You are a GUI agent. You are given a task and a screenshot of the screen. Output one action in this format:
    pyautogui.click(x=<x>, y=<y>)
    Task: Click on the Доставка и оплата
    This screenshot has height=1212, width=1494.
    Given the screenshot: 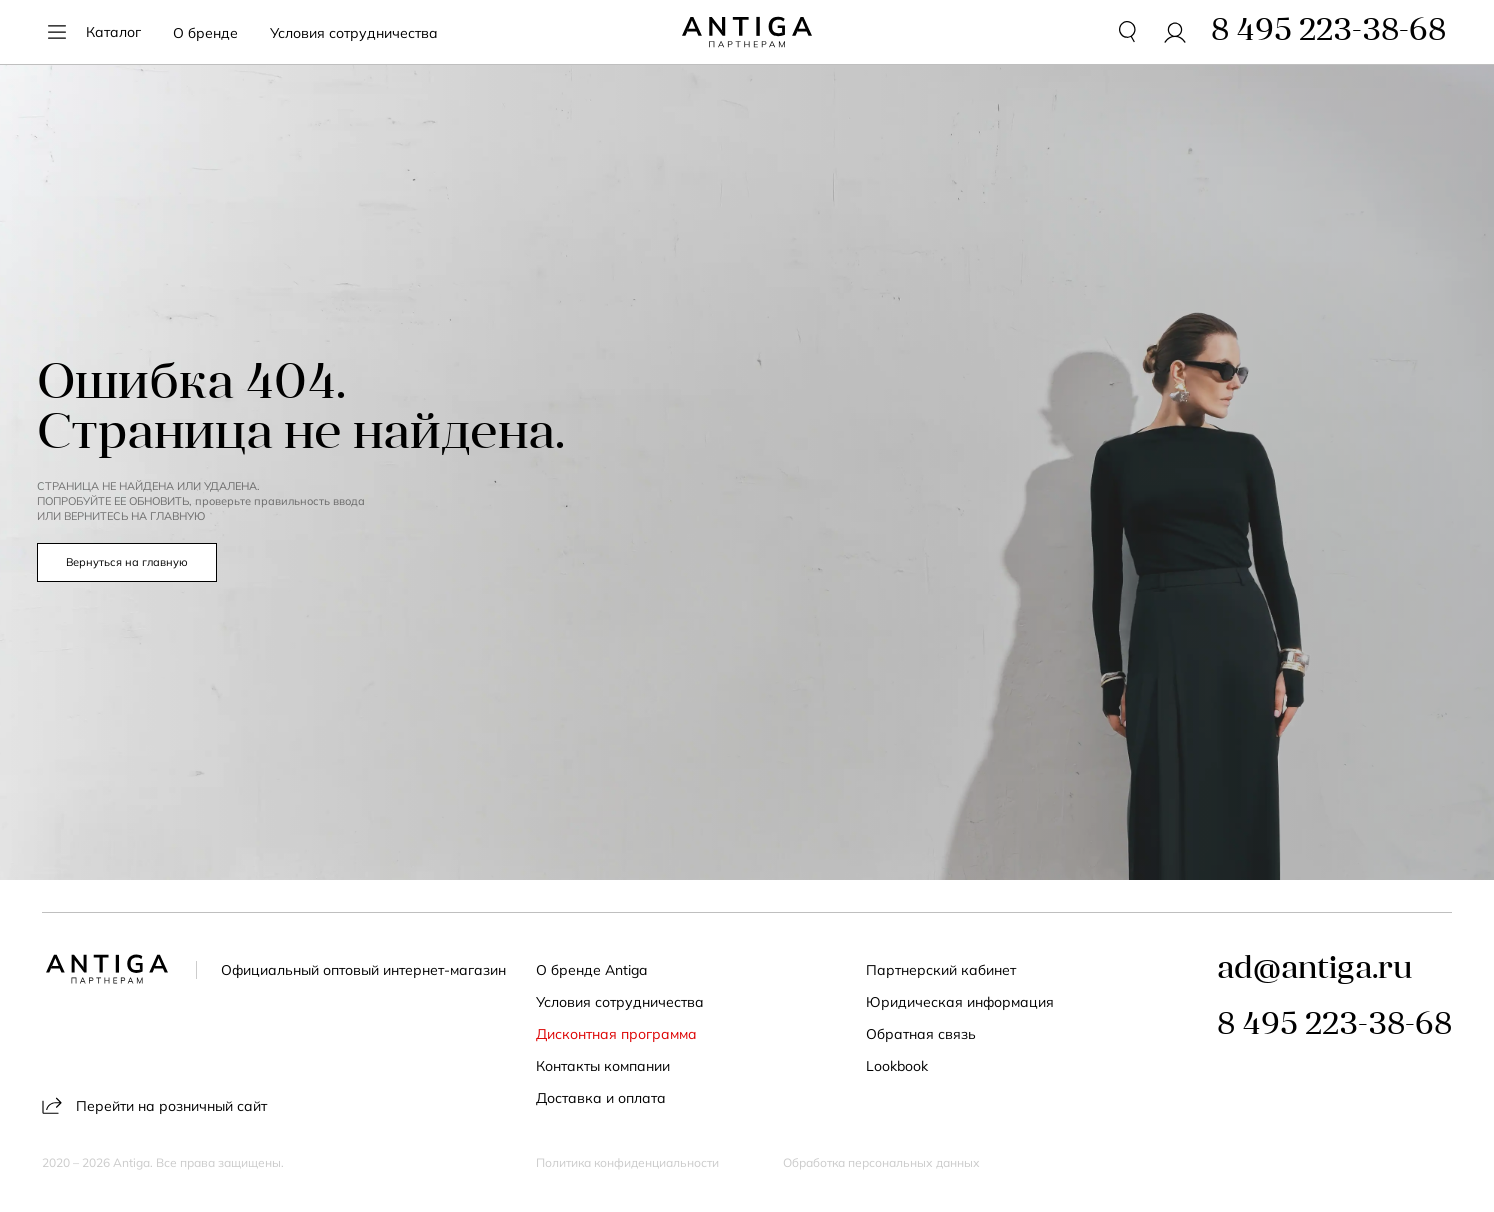 What is the action you would take?
    pyautogui.click(x=601, y=1098)
    